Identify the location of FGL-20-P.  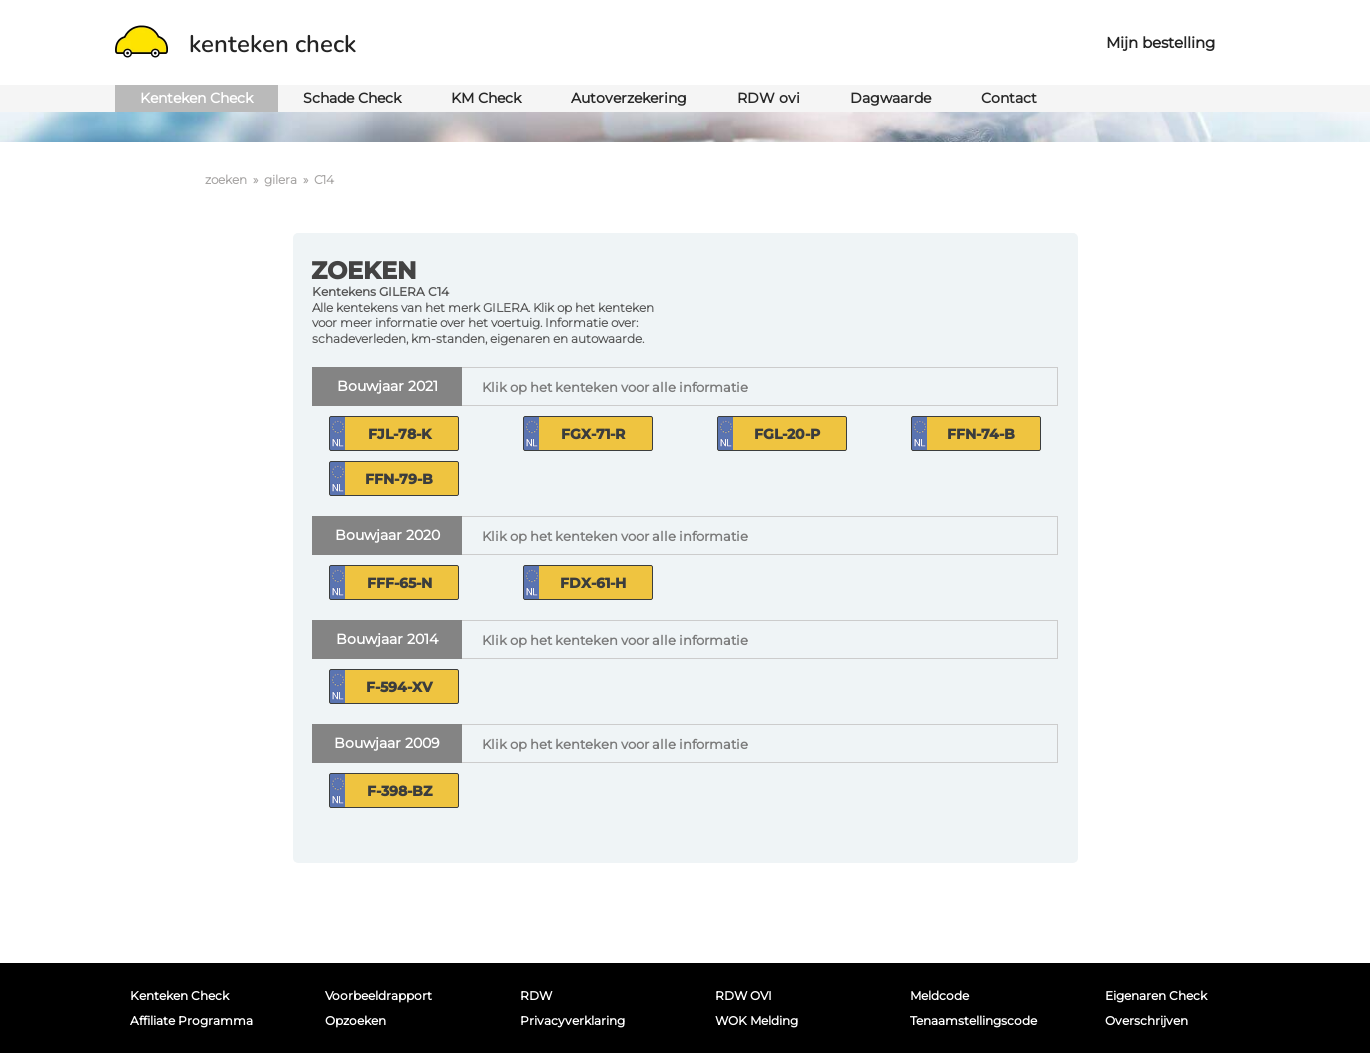
(787, 434).